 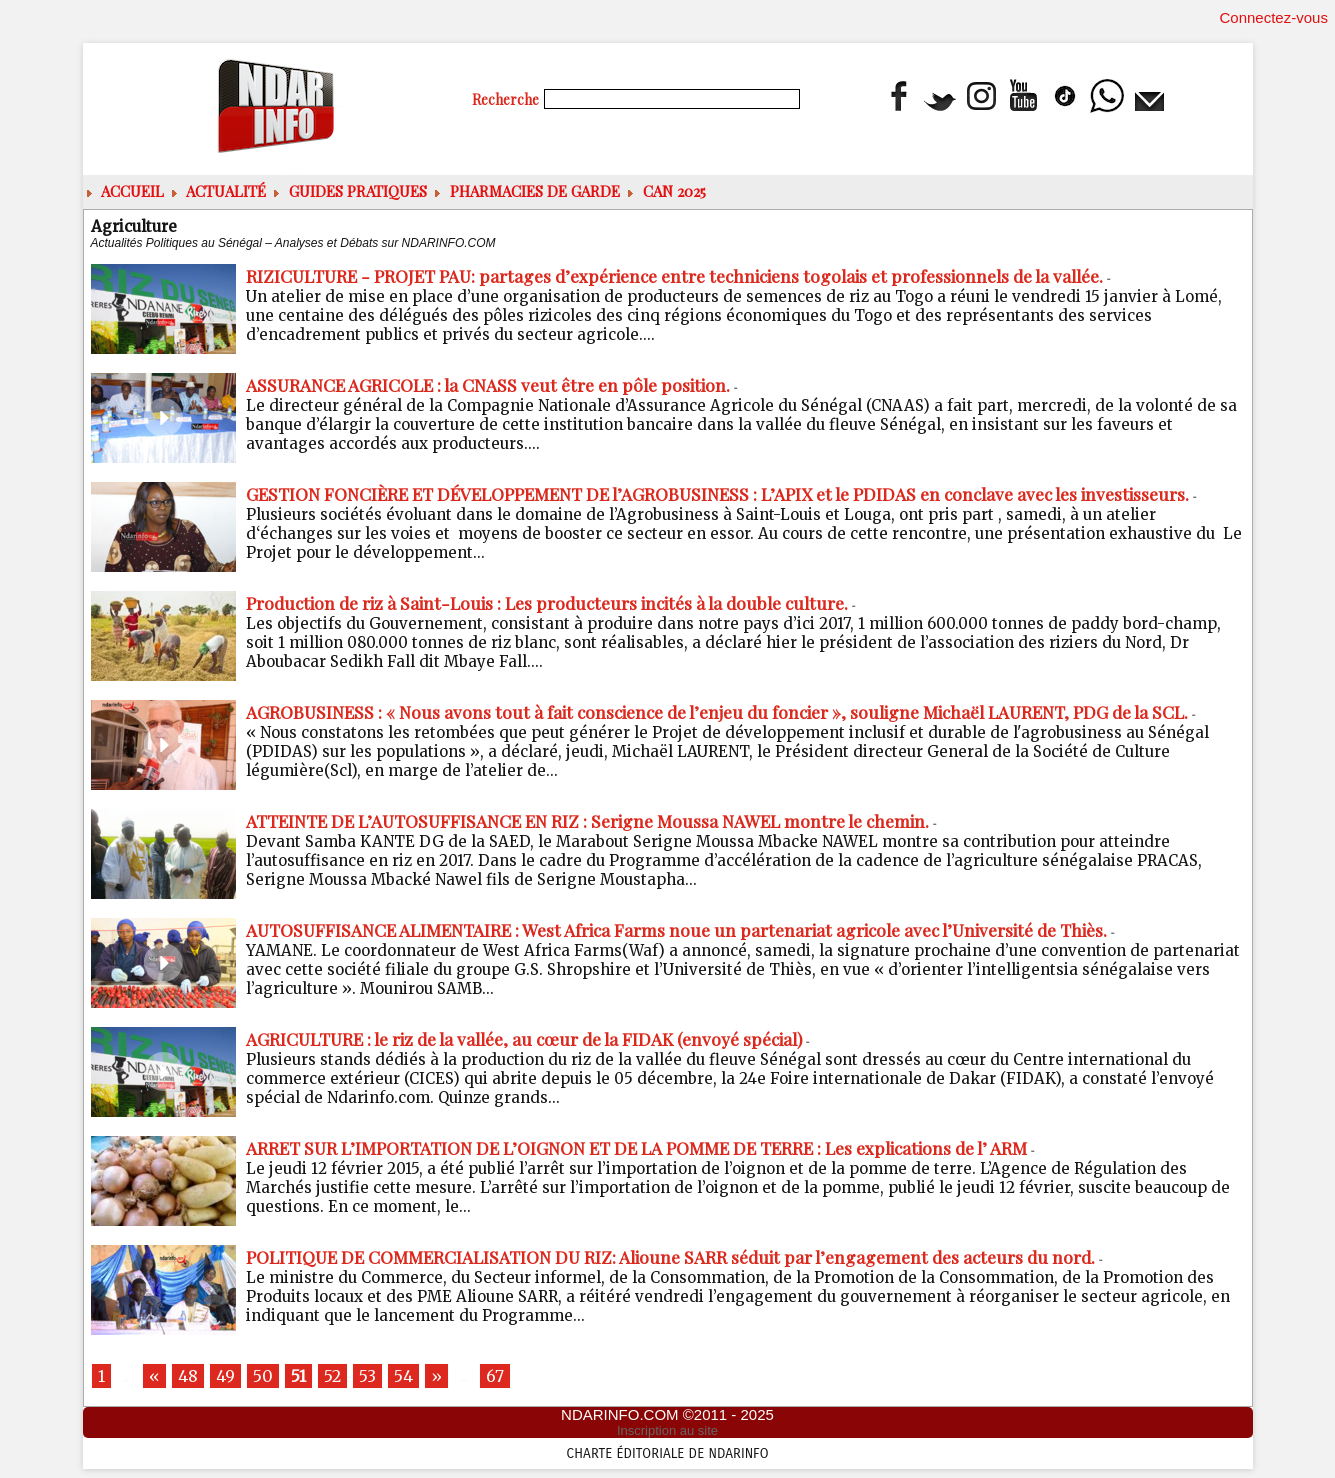 I want to click on RIZICULTURE - PROJET PAU: partages d’expérience entre techniciens togolais et professionnels de la vallée., so click(x=694, y=276).